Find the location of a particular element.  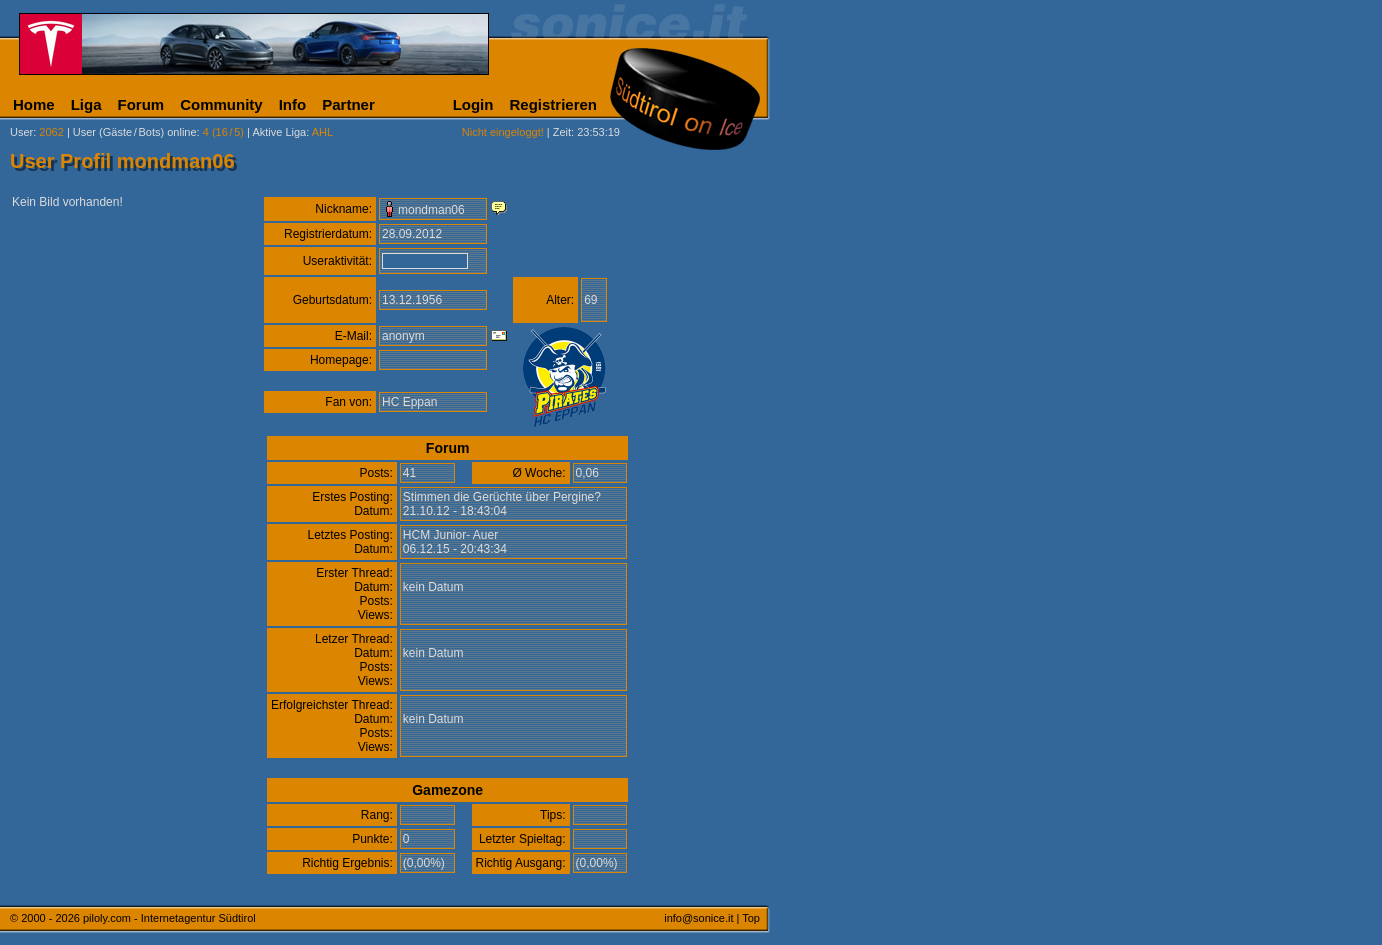

Login is located at coordinates (473, 104).